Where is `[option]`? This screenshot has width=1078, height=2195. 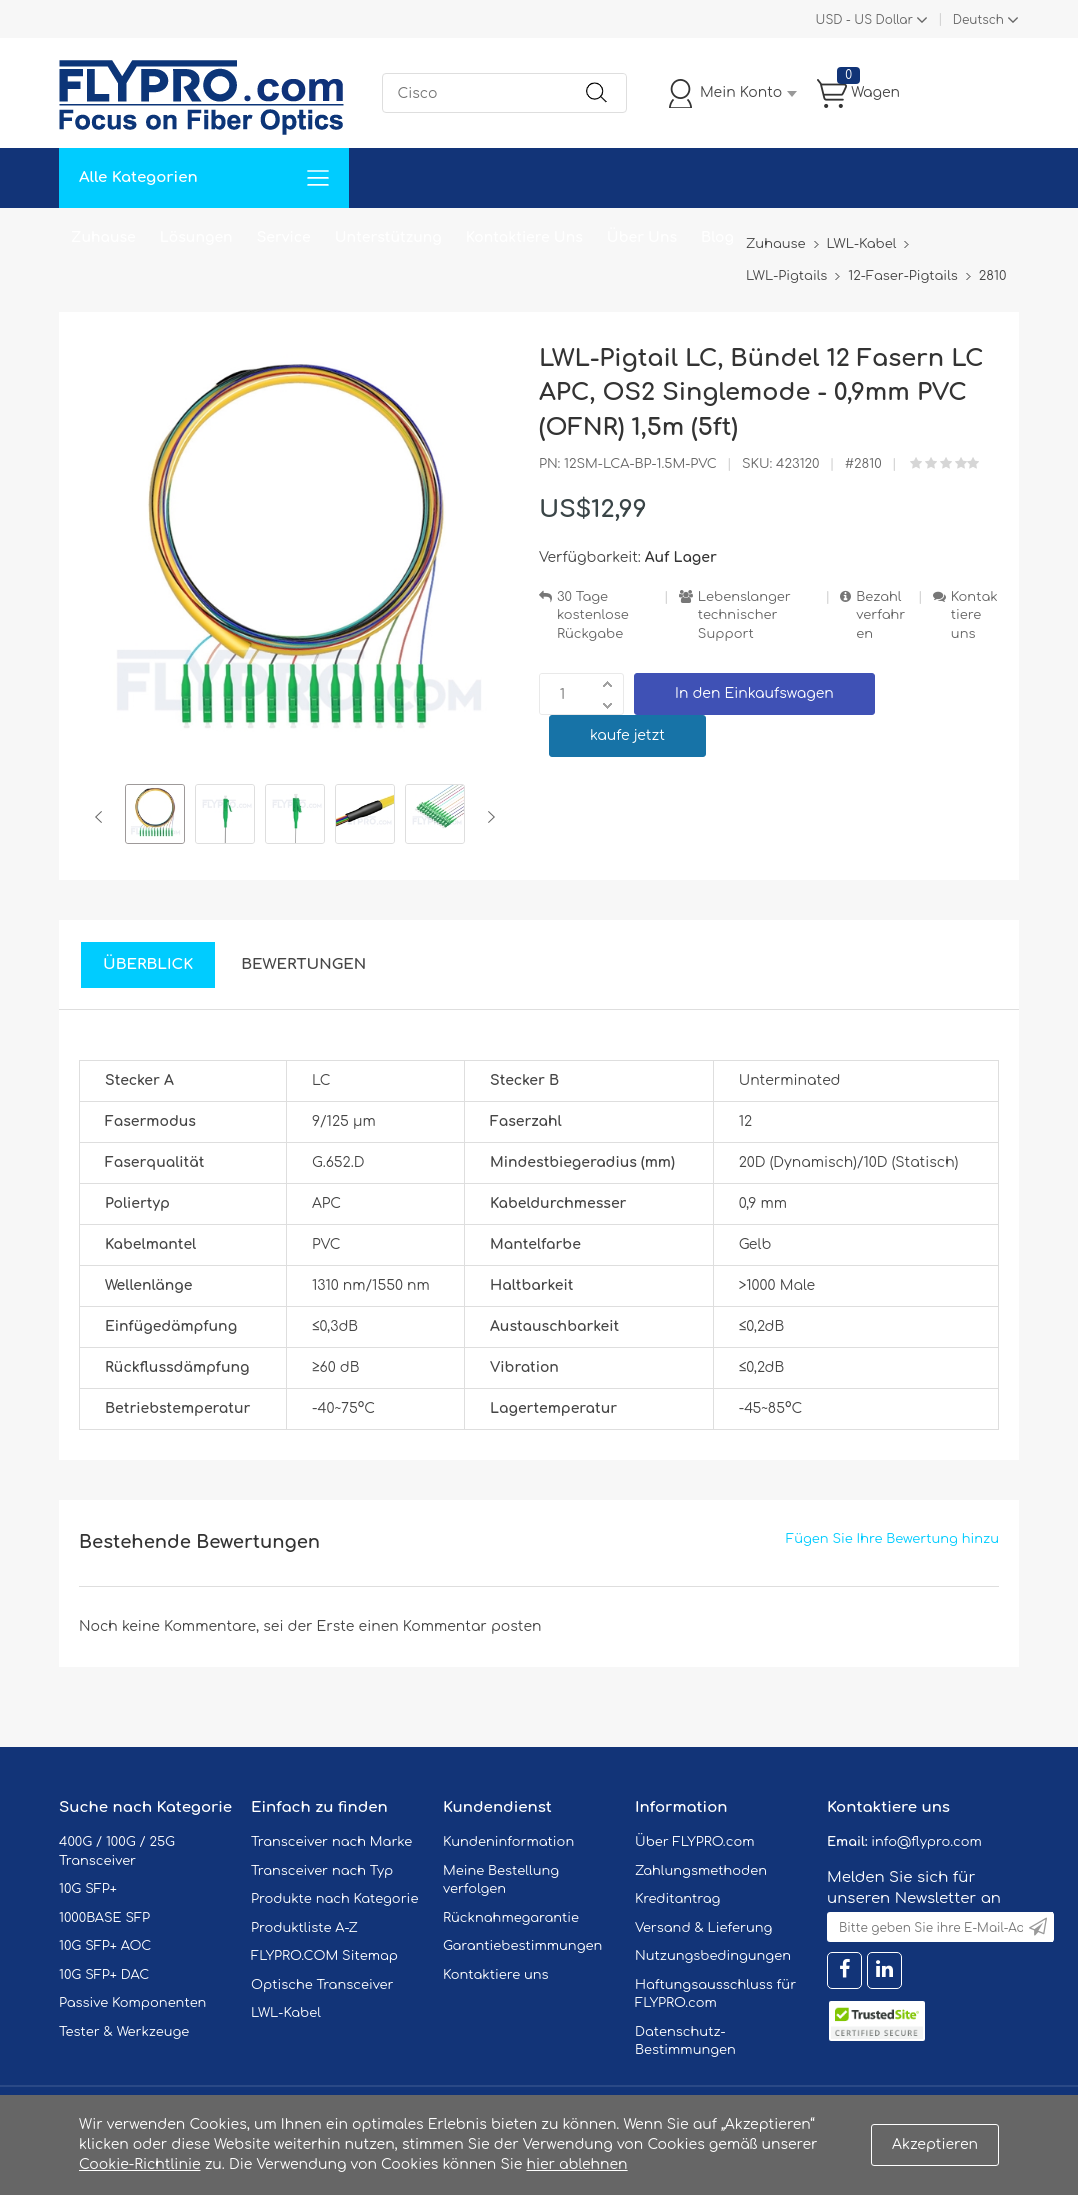 [option] is located at coordinates (155, 817).